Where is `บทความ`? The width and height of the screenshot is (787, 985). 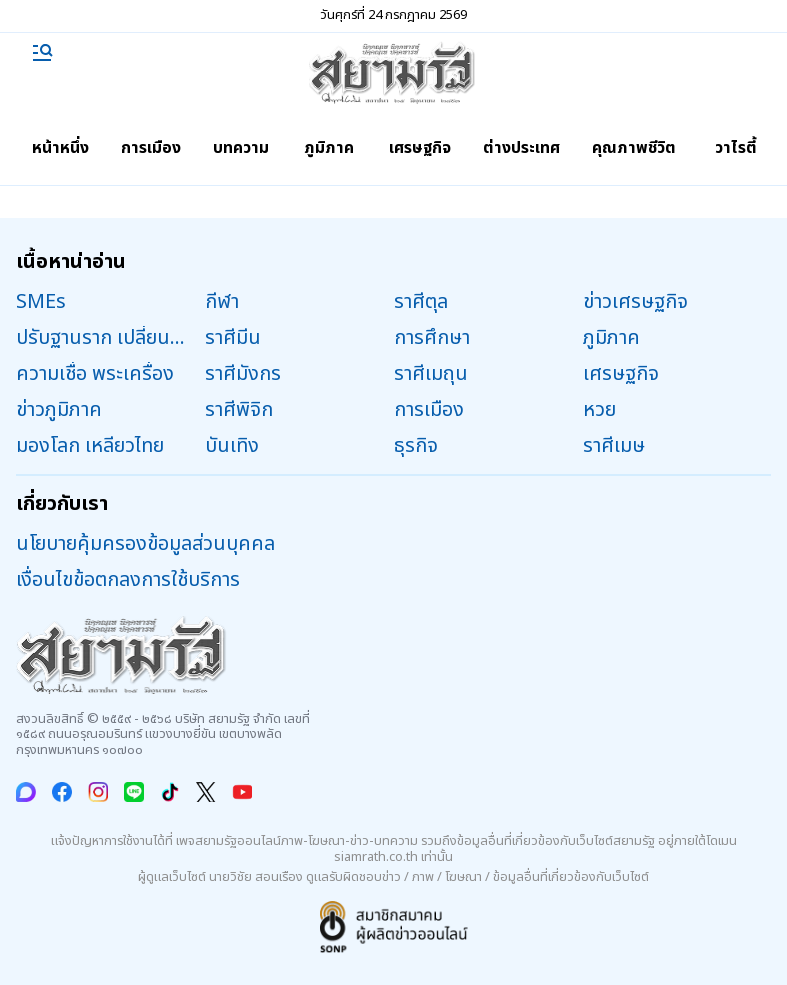
บทความ is located at coordinates (241, 148).